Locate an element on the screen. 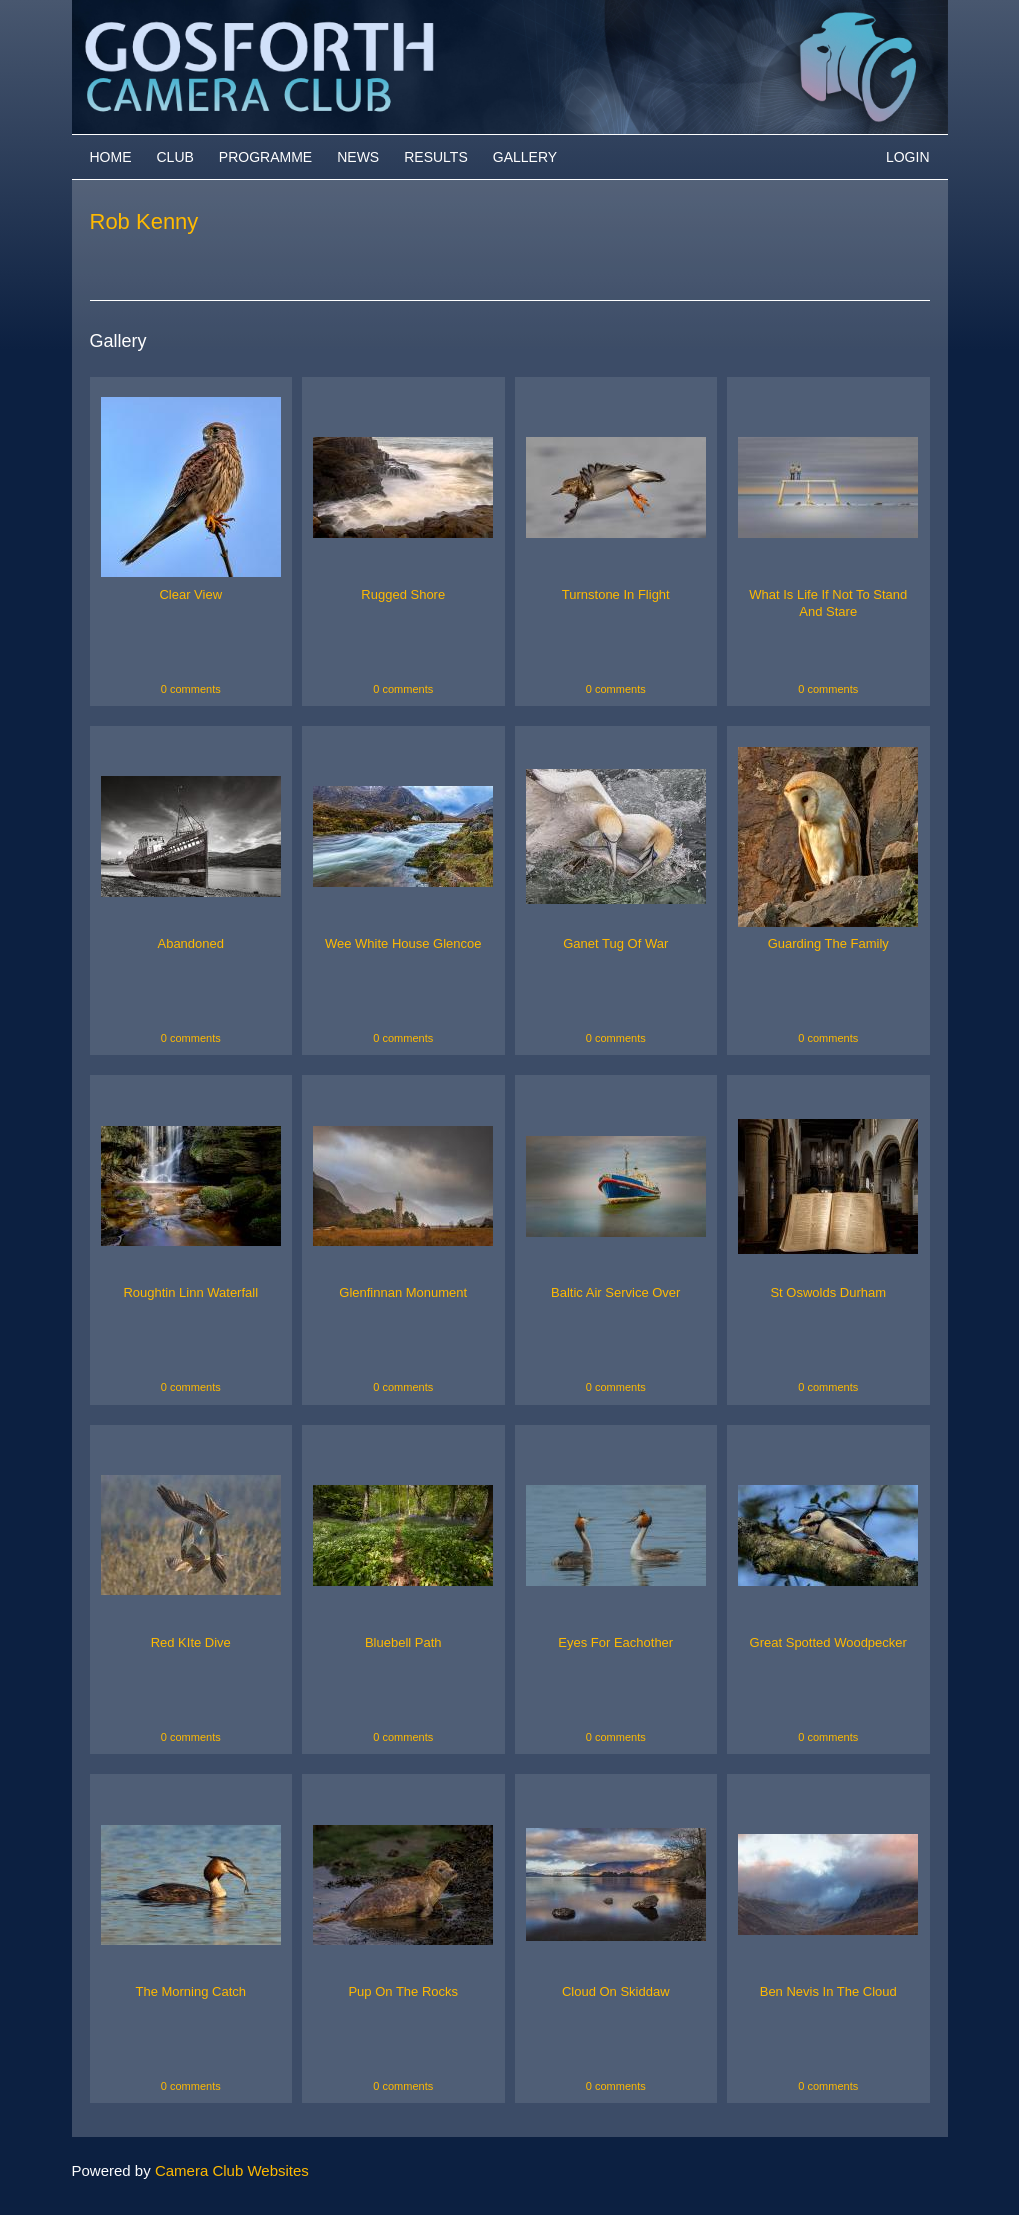  Home is located at coordinates (111, 157).